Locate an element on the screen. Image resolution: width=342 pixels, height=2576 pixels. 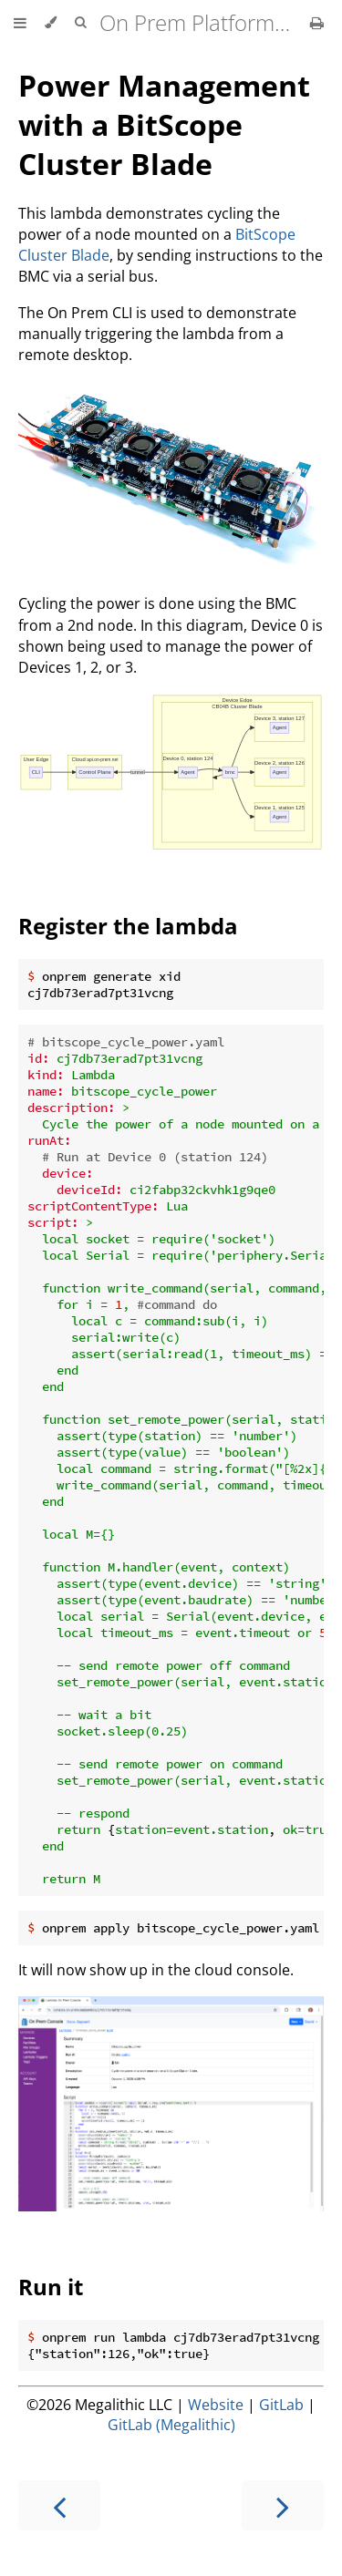
[Next chapter] is located at coordinates (283, 2505).